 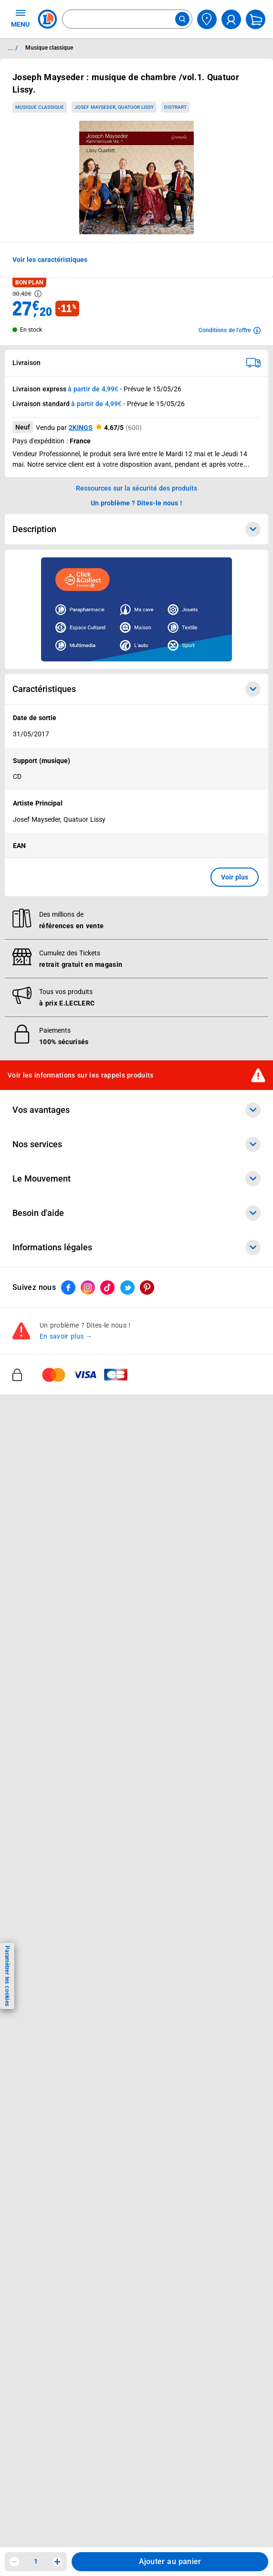 What do you see at coordinates (39, 107) in the screenshot?
I see `Musique classique` at bounding box center [39, 107].